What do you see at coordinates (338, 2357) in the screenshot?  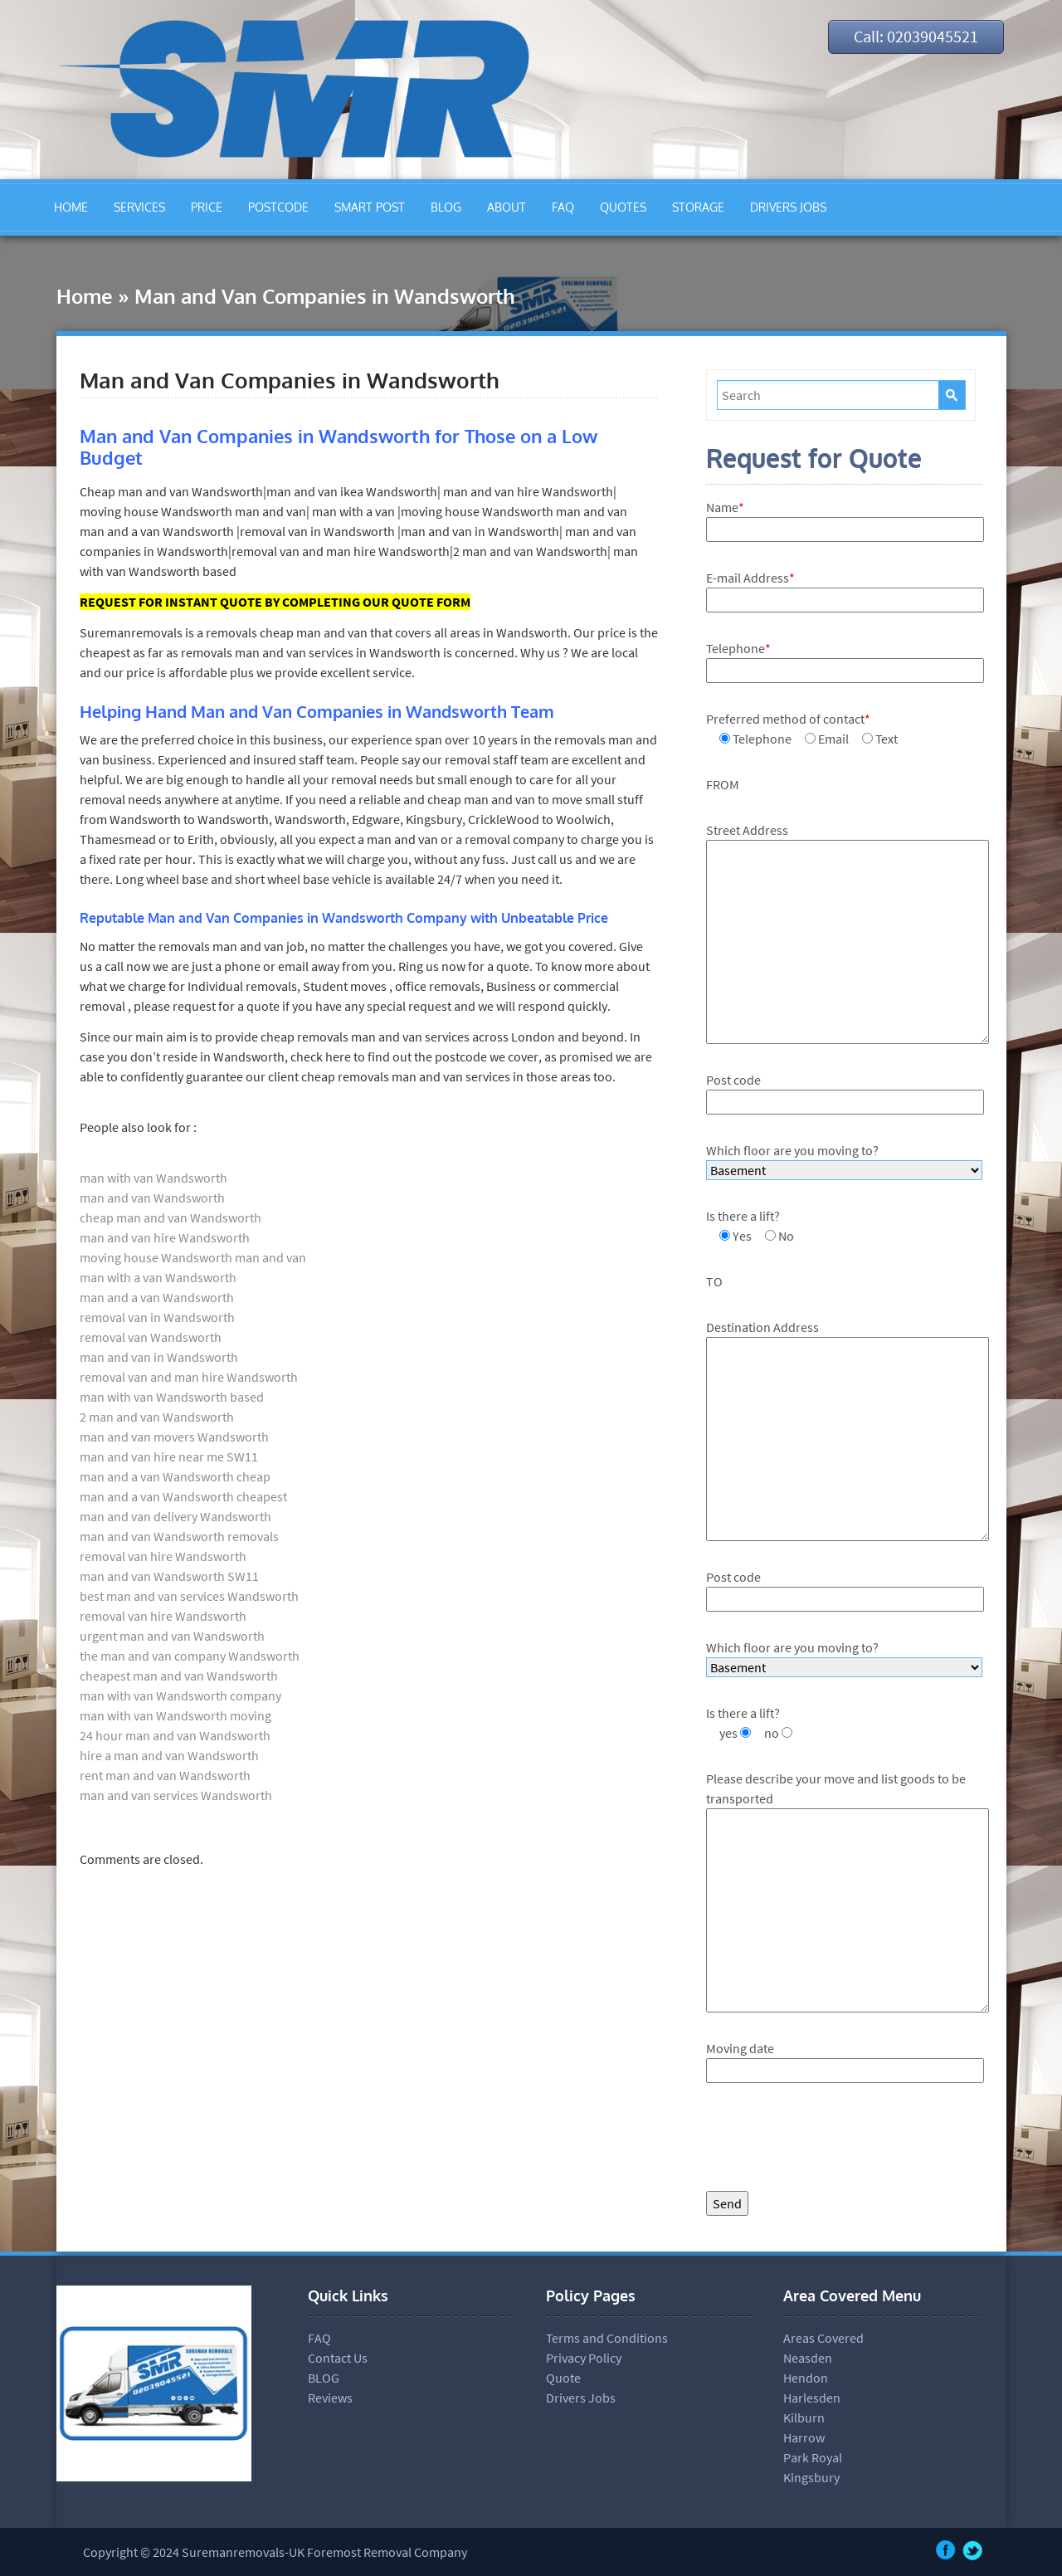 I see `Contact Us` at bounding box center [338, 2357].